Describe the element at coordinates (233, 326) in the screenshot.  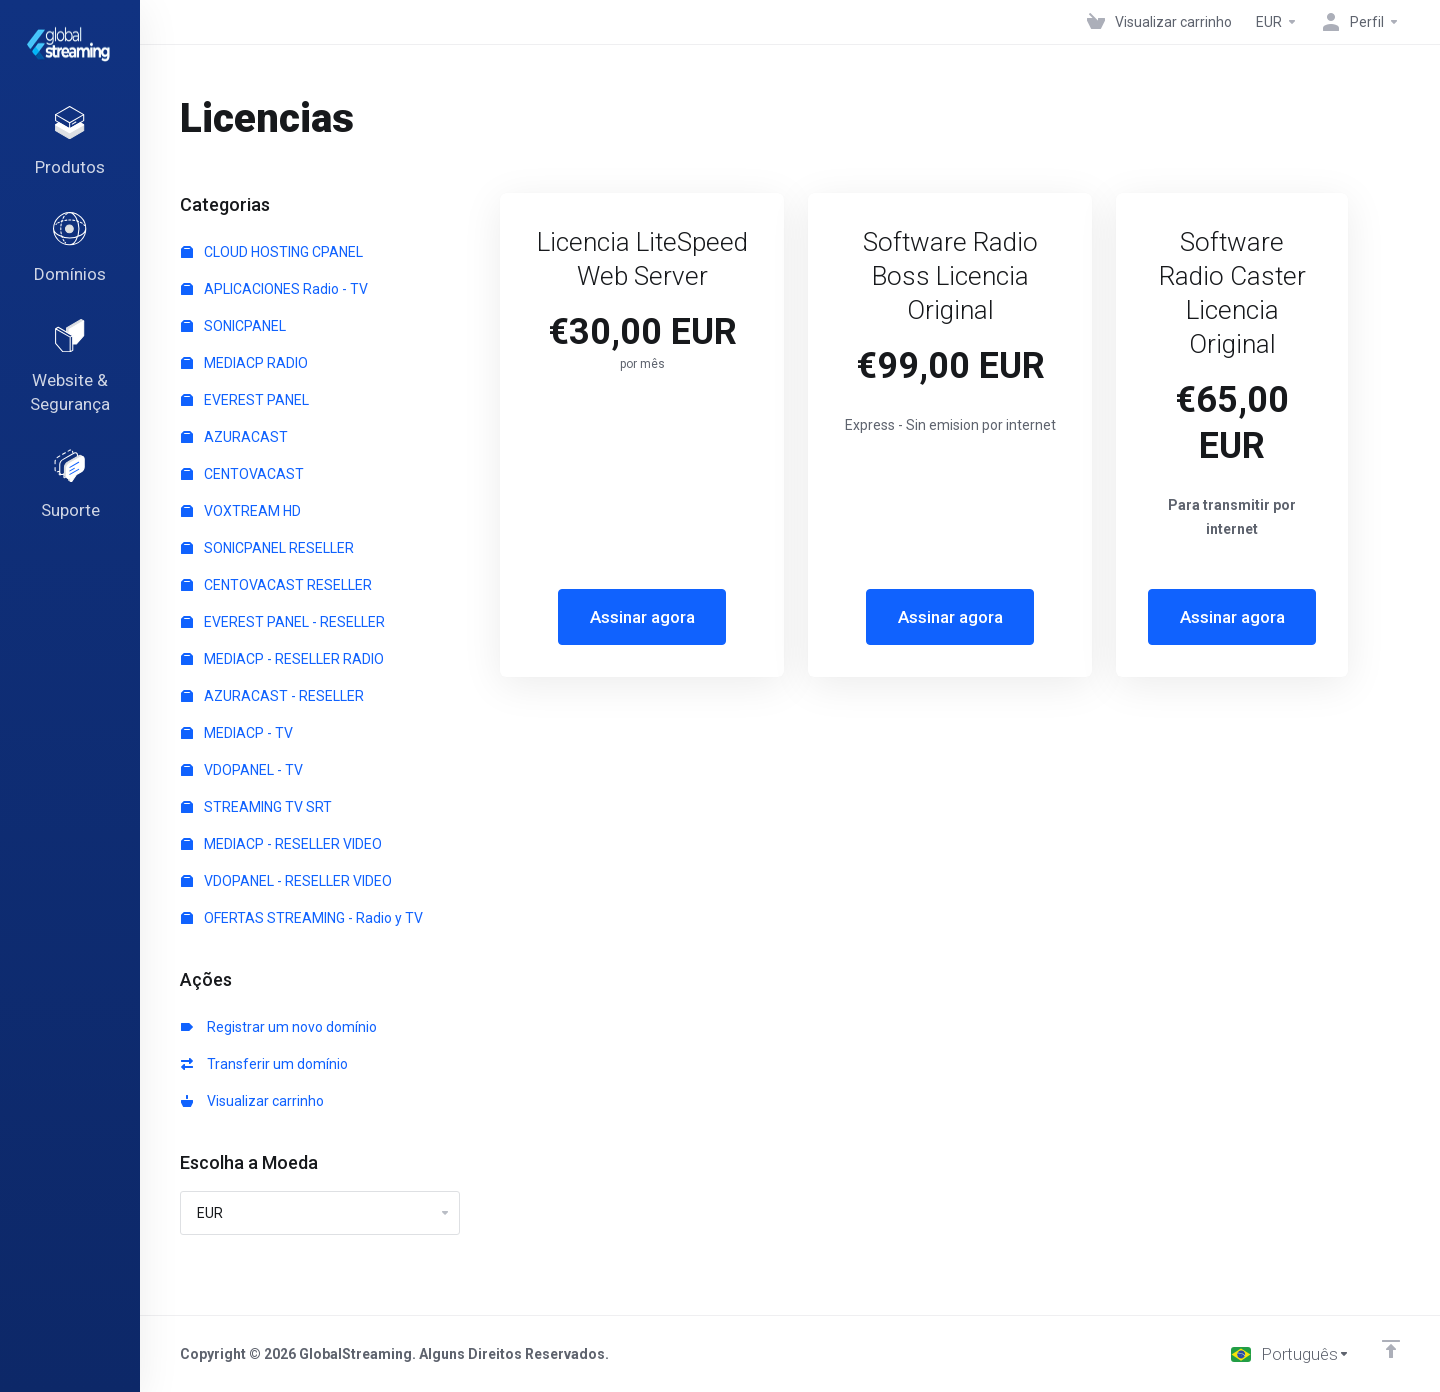
I see `SONICPANEL` at that location.